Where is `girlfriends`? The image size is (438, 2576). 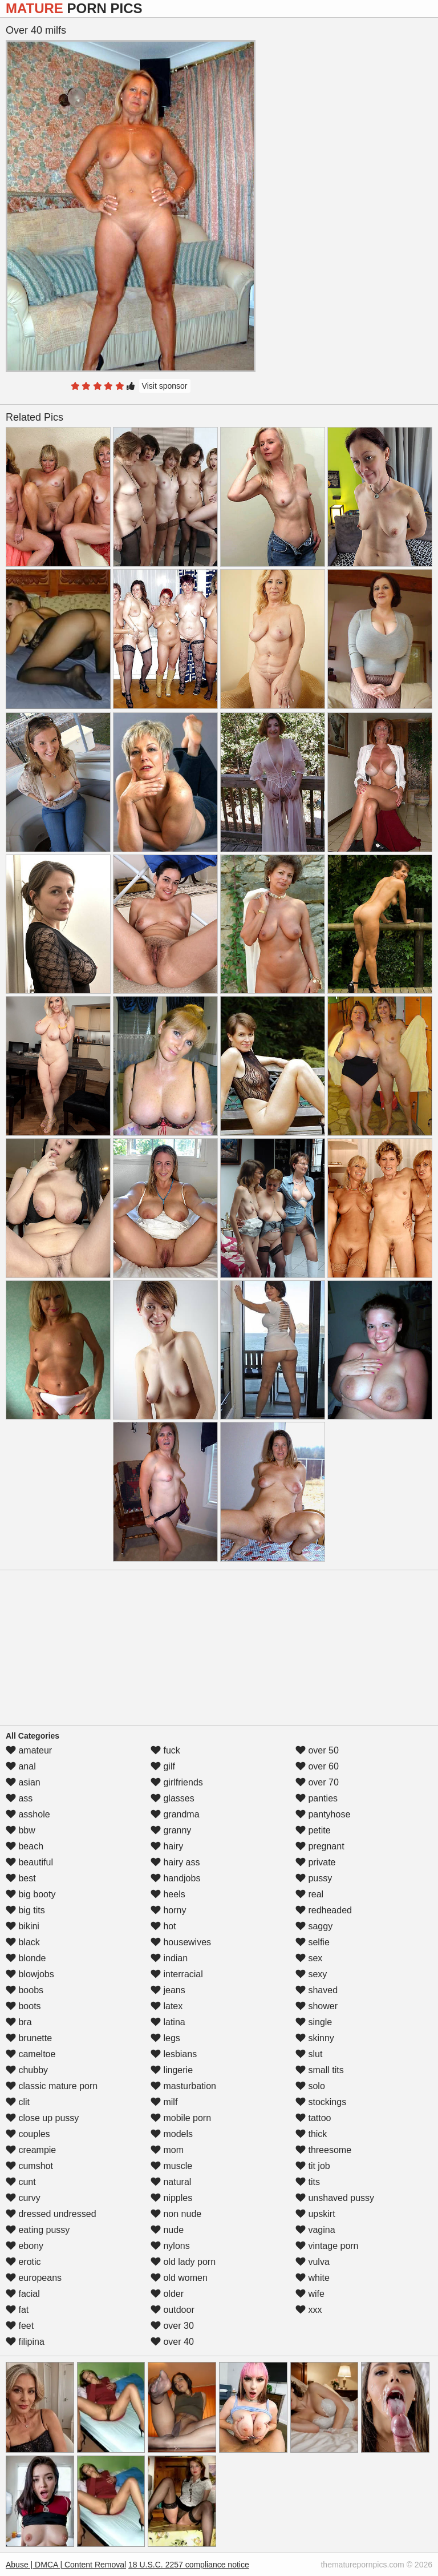
girlfriends is located at coordinates (177, 1782).